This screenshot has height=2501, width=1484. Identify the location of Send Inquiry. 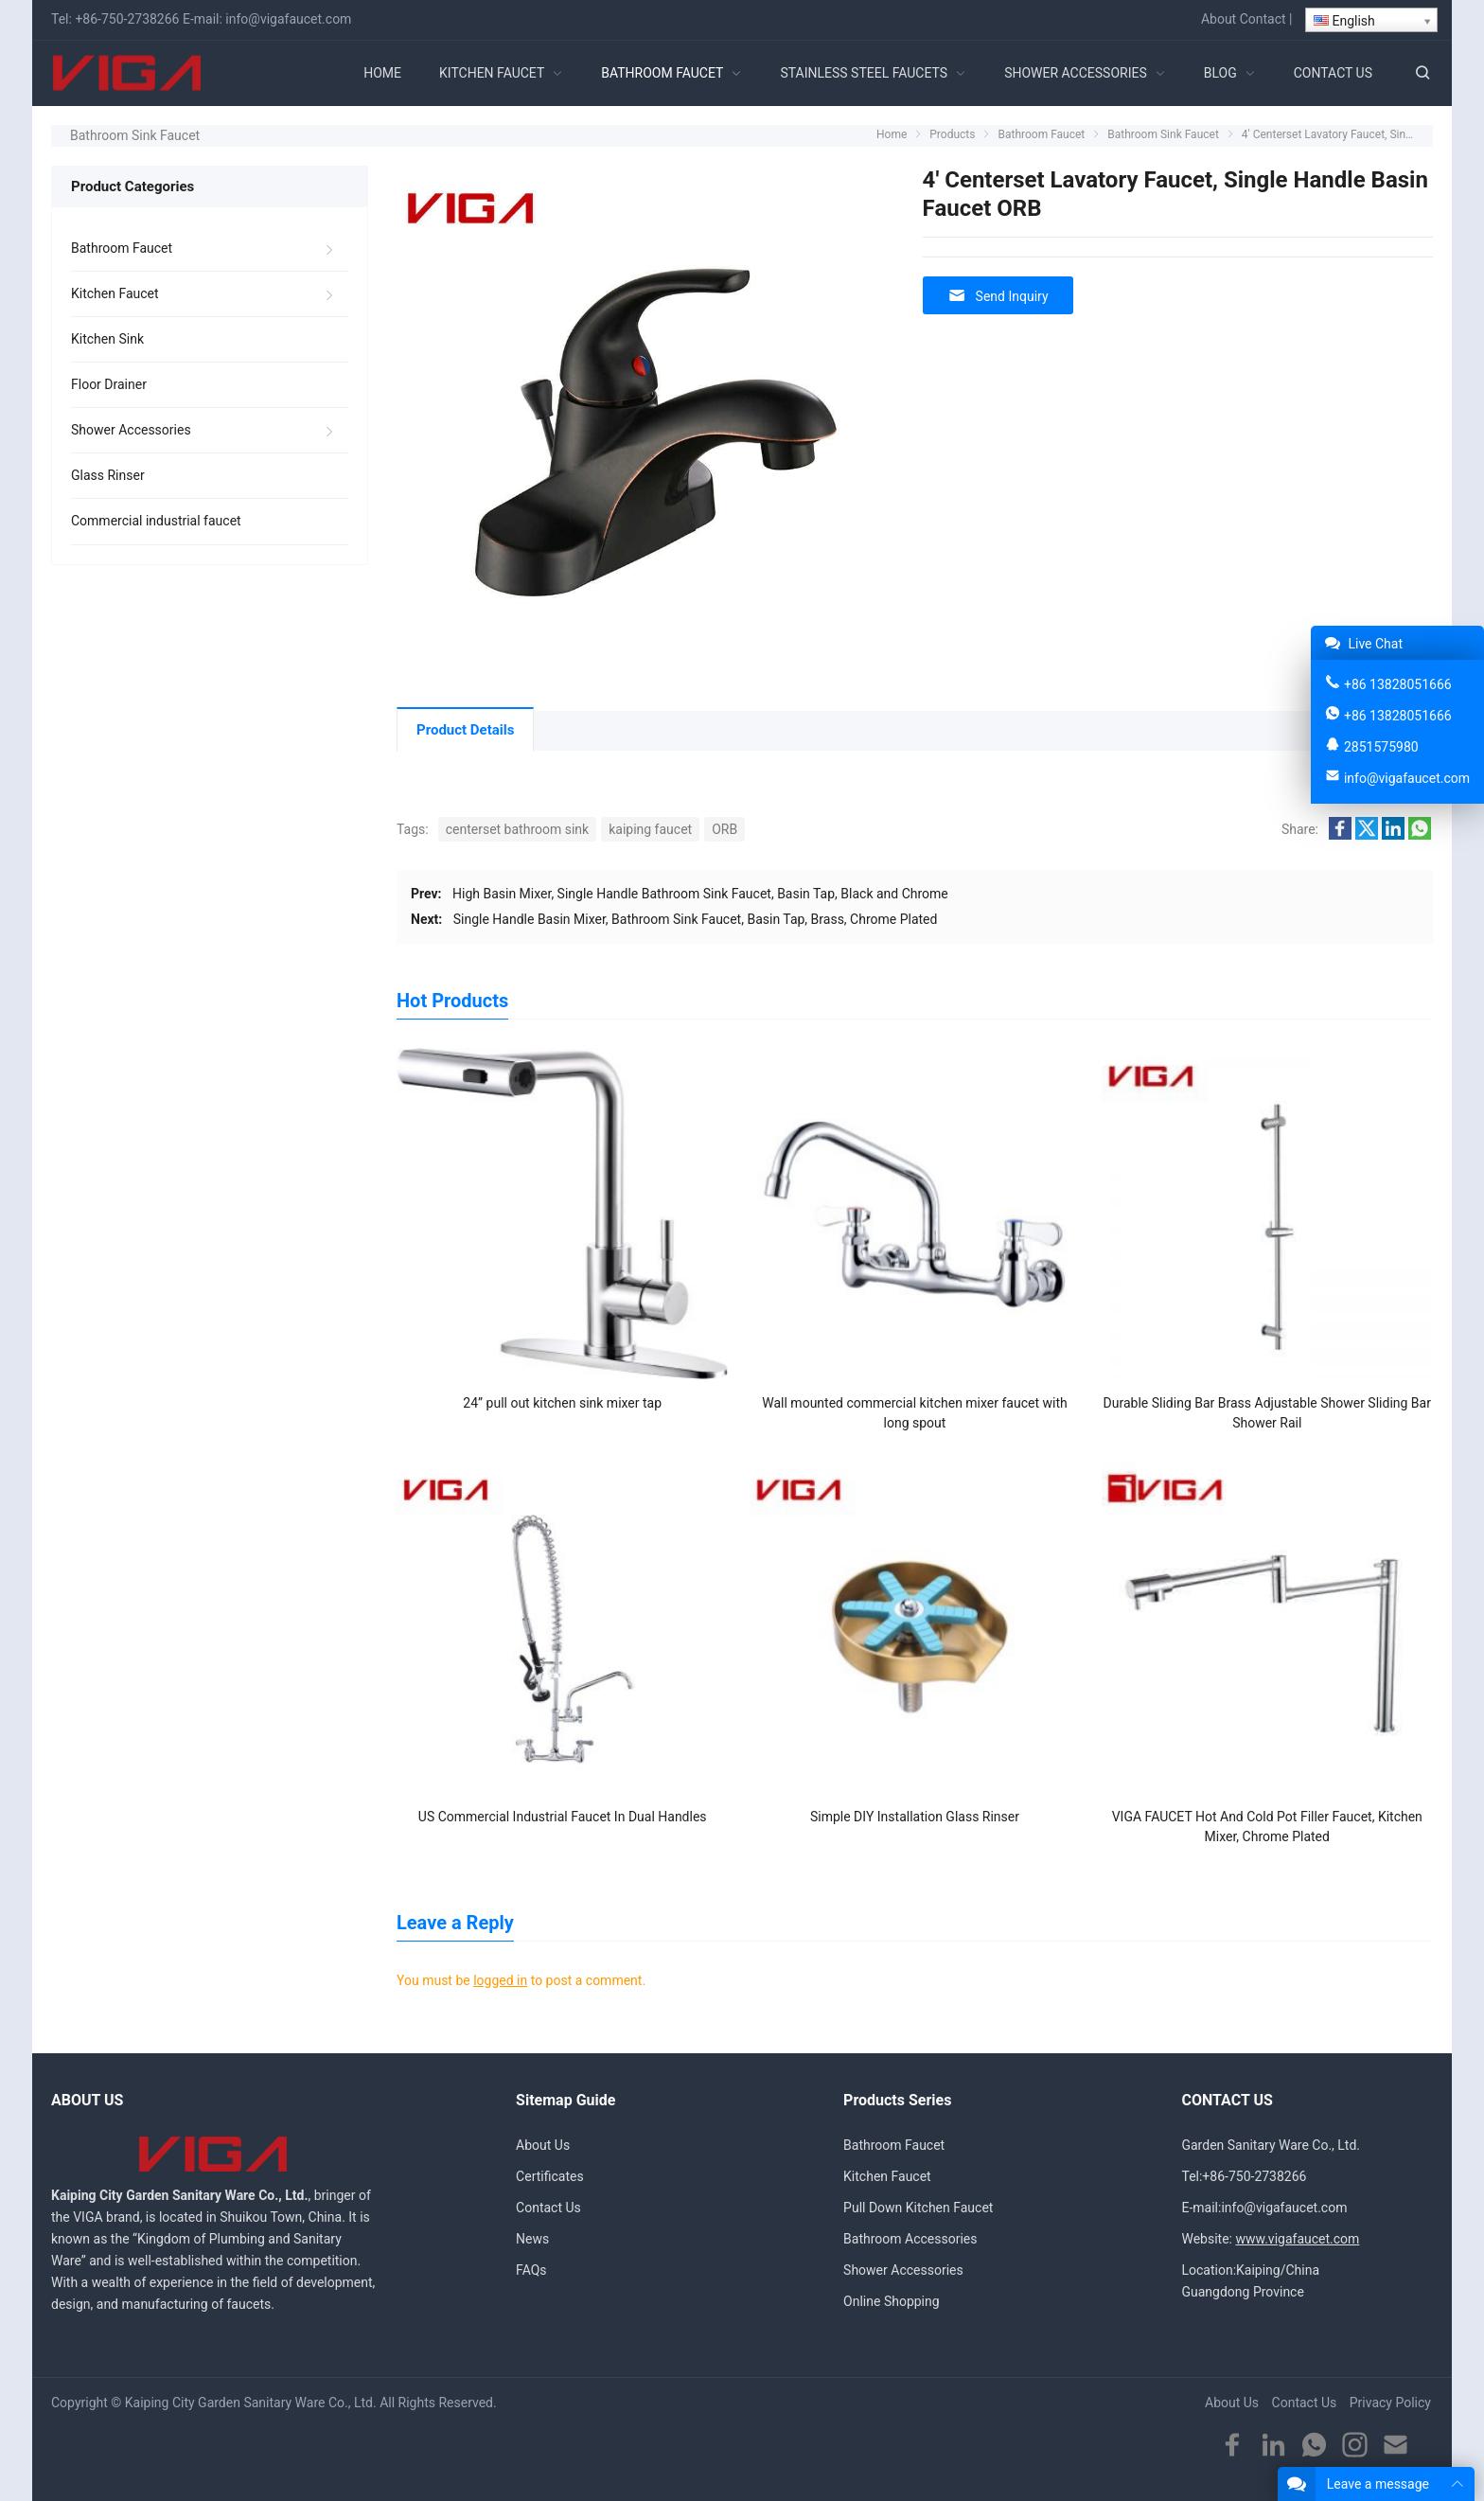
(998, 296).